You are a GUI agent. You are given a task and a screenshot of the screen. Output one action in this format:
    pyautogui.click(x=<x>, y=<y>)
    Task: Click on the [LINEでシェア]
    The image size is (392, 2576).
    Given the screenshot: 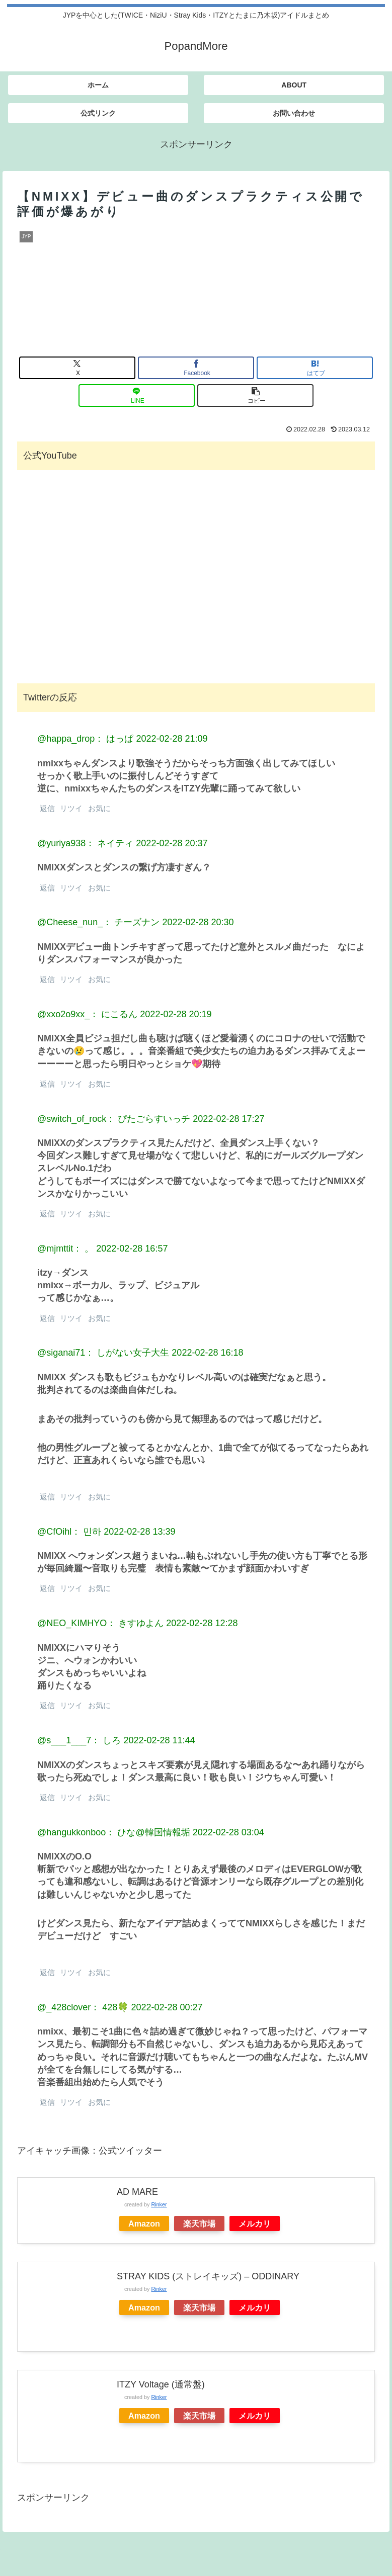 What is the action you would take?
    pyautogui.click(x=137, y=395)
    